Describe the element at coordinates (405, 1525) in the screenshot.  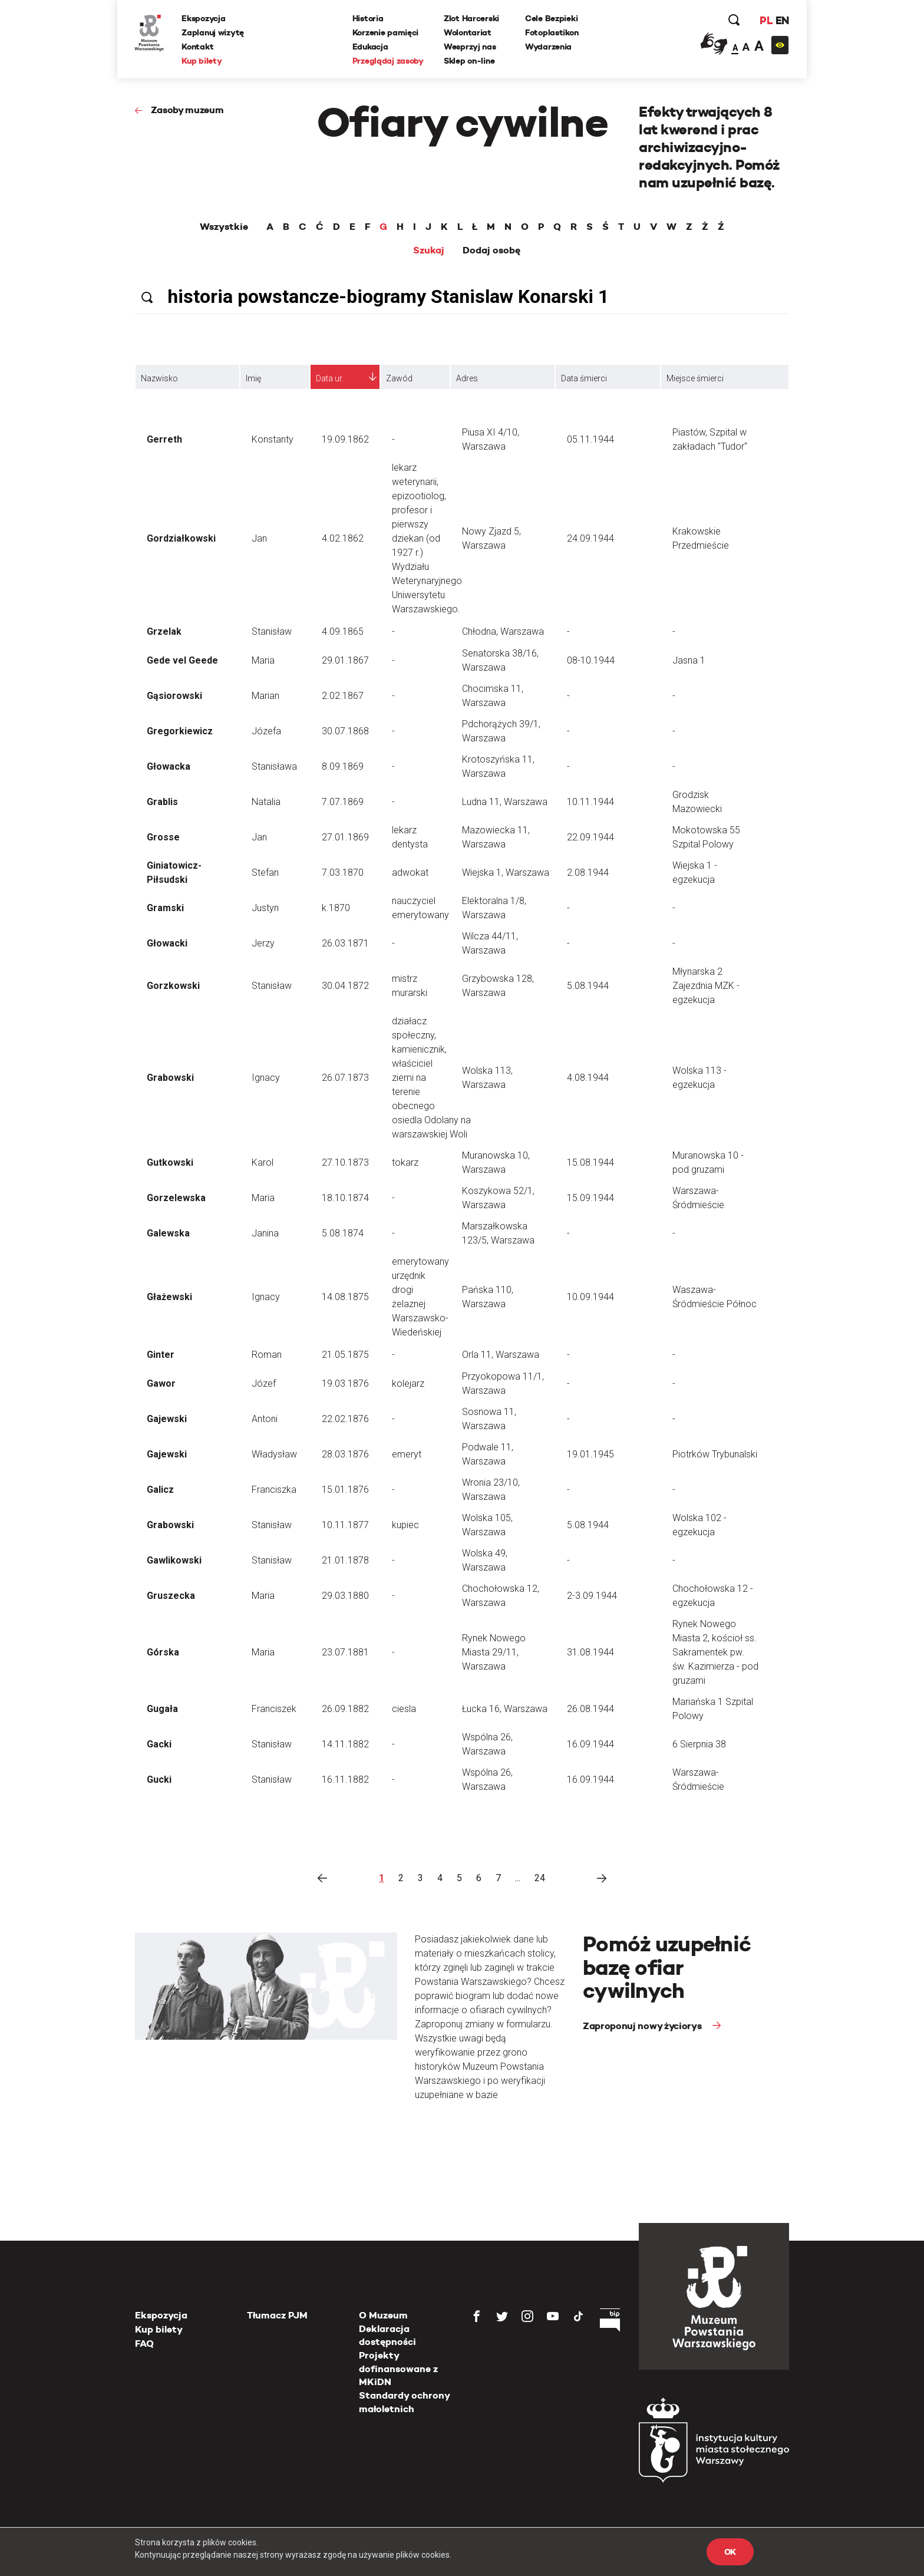
I see `kupiec` at that location.